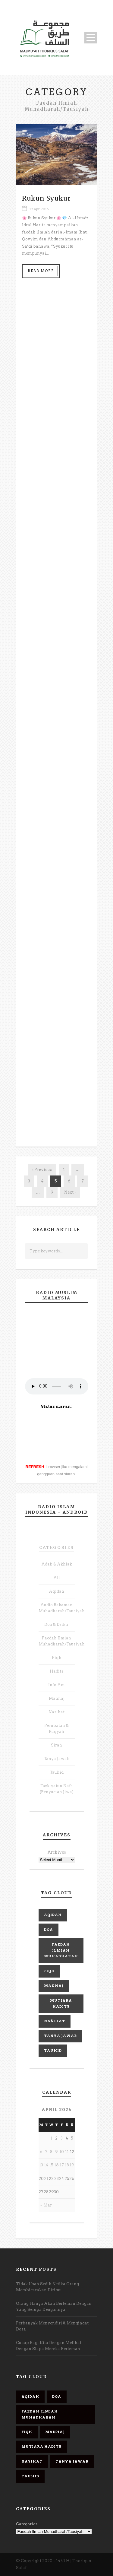  I want to click on Categories, so click(56, 1547).